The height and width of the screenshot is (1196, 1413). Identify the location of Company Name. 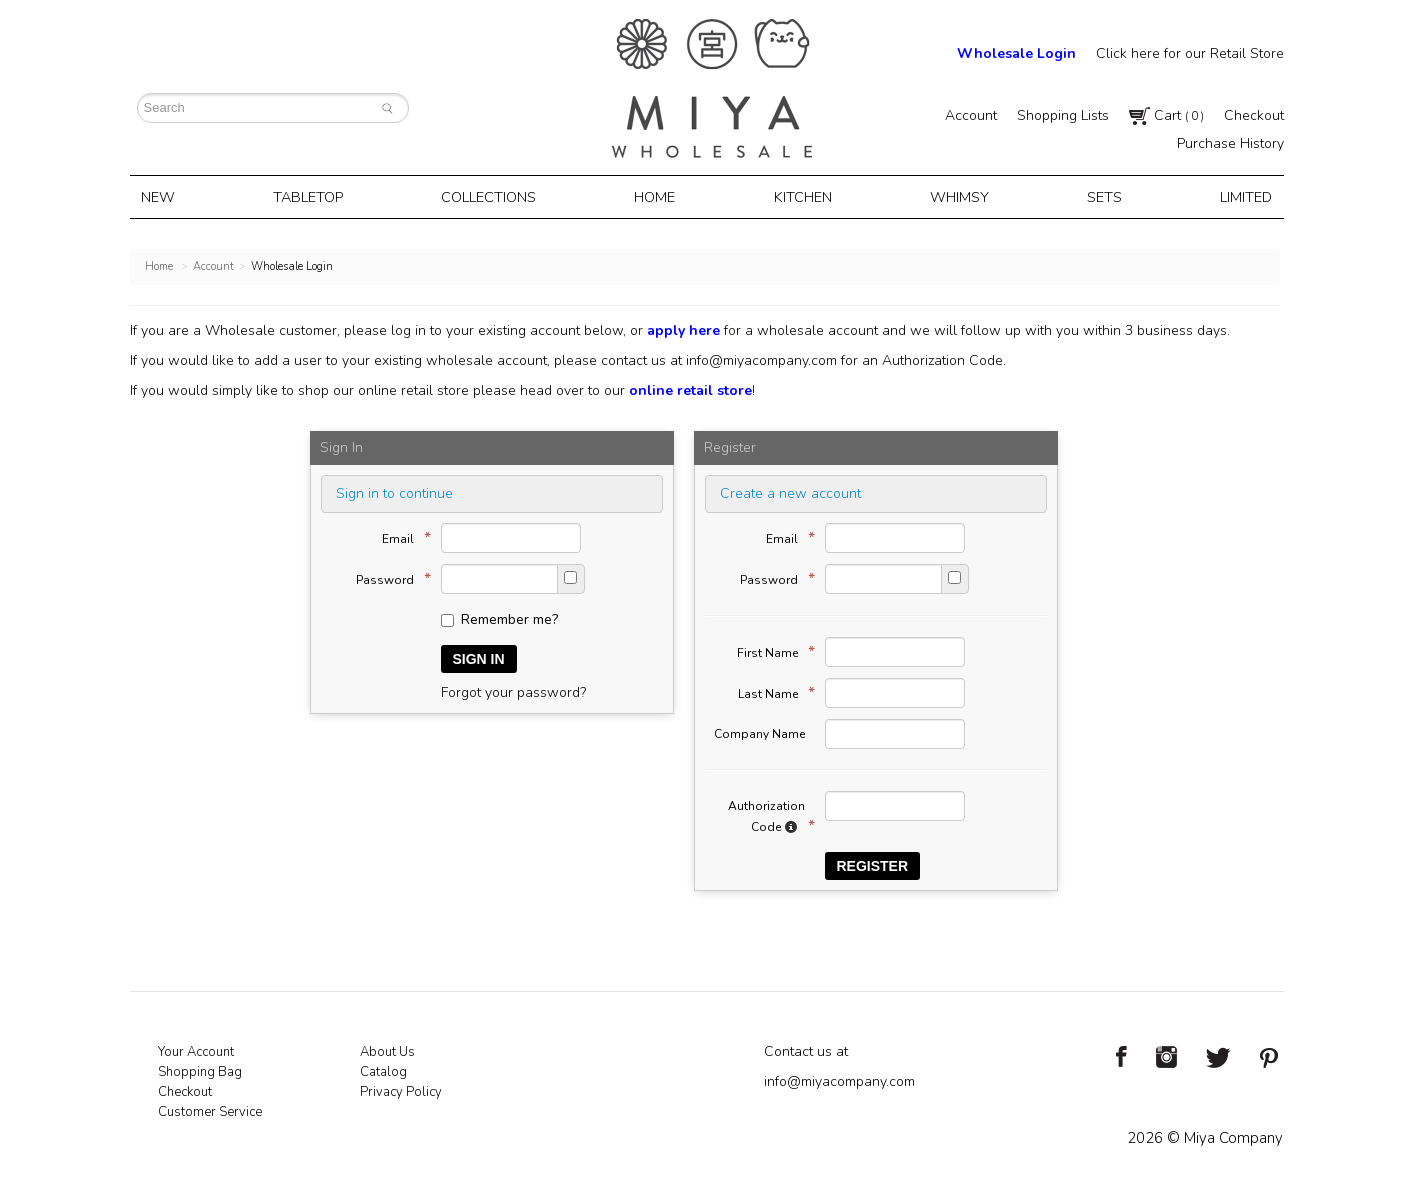
(759, 732).